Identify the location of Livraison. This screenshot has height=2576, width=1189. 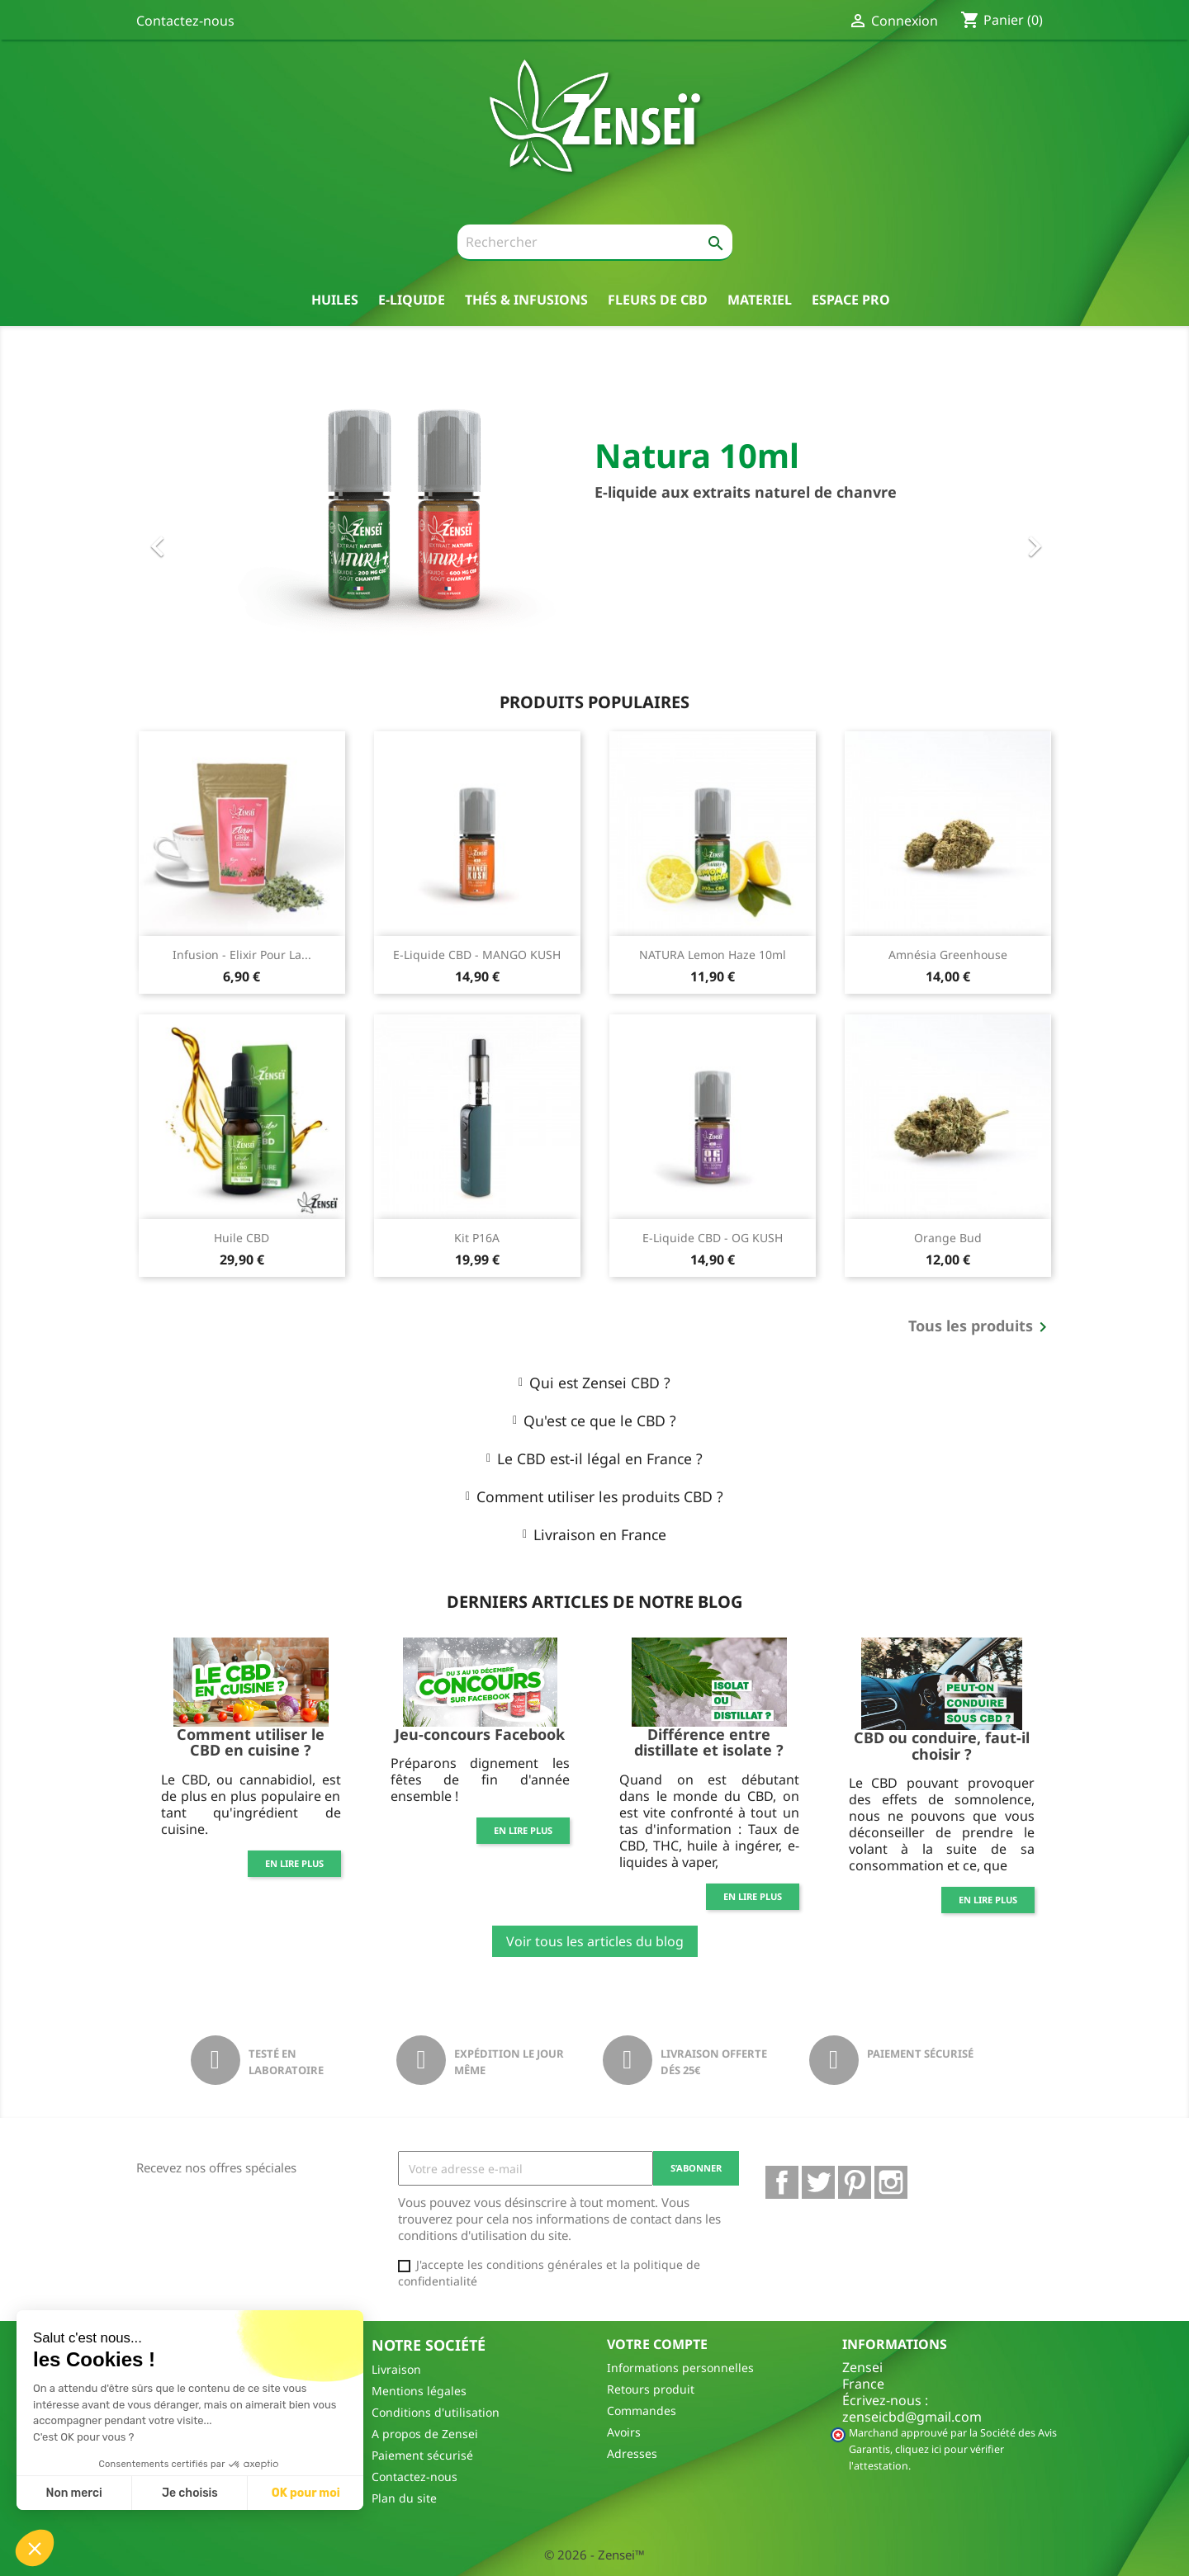
(396, 2369).